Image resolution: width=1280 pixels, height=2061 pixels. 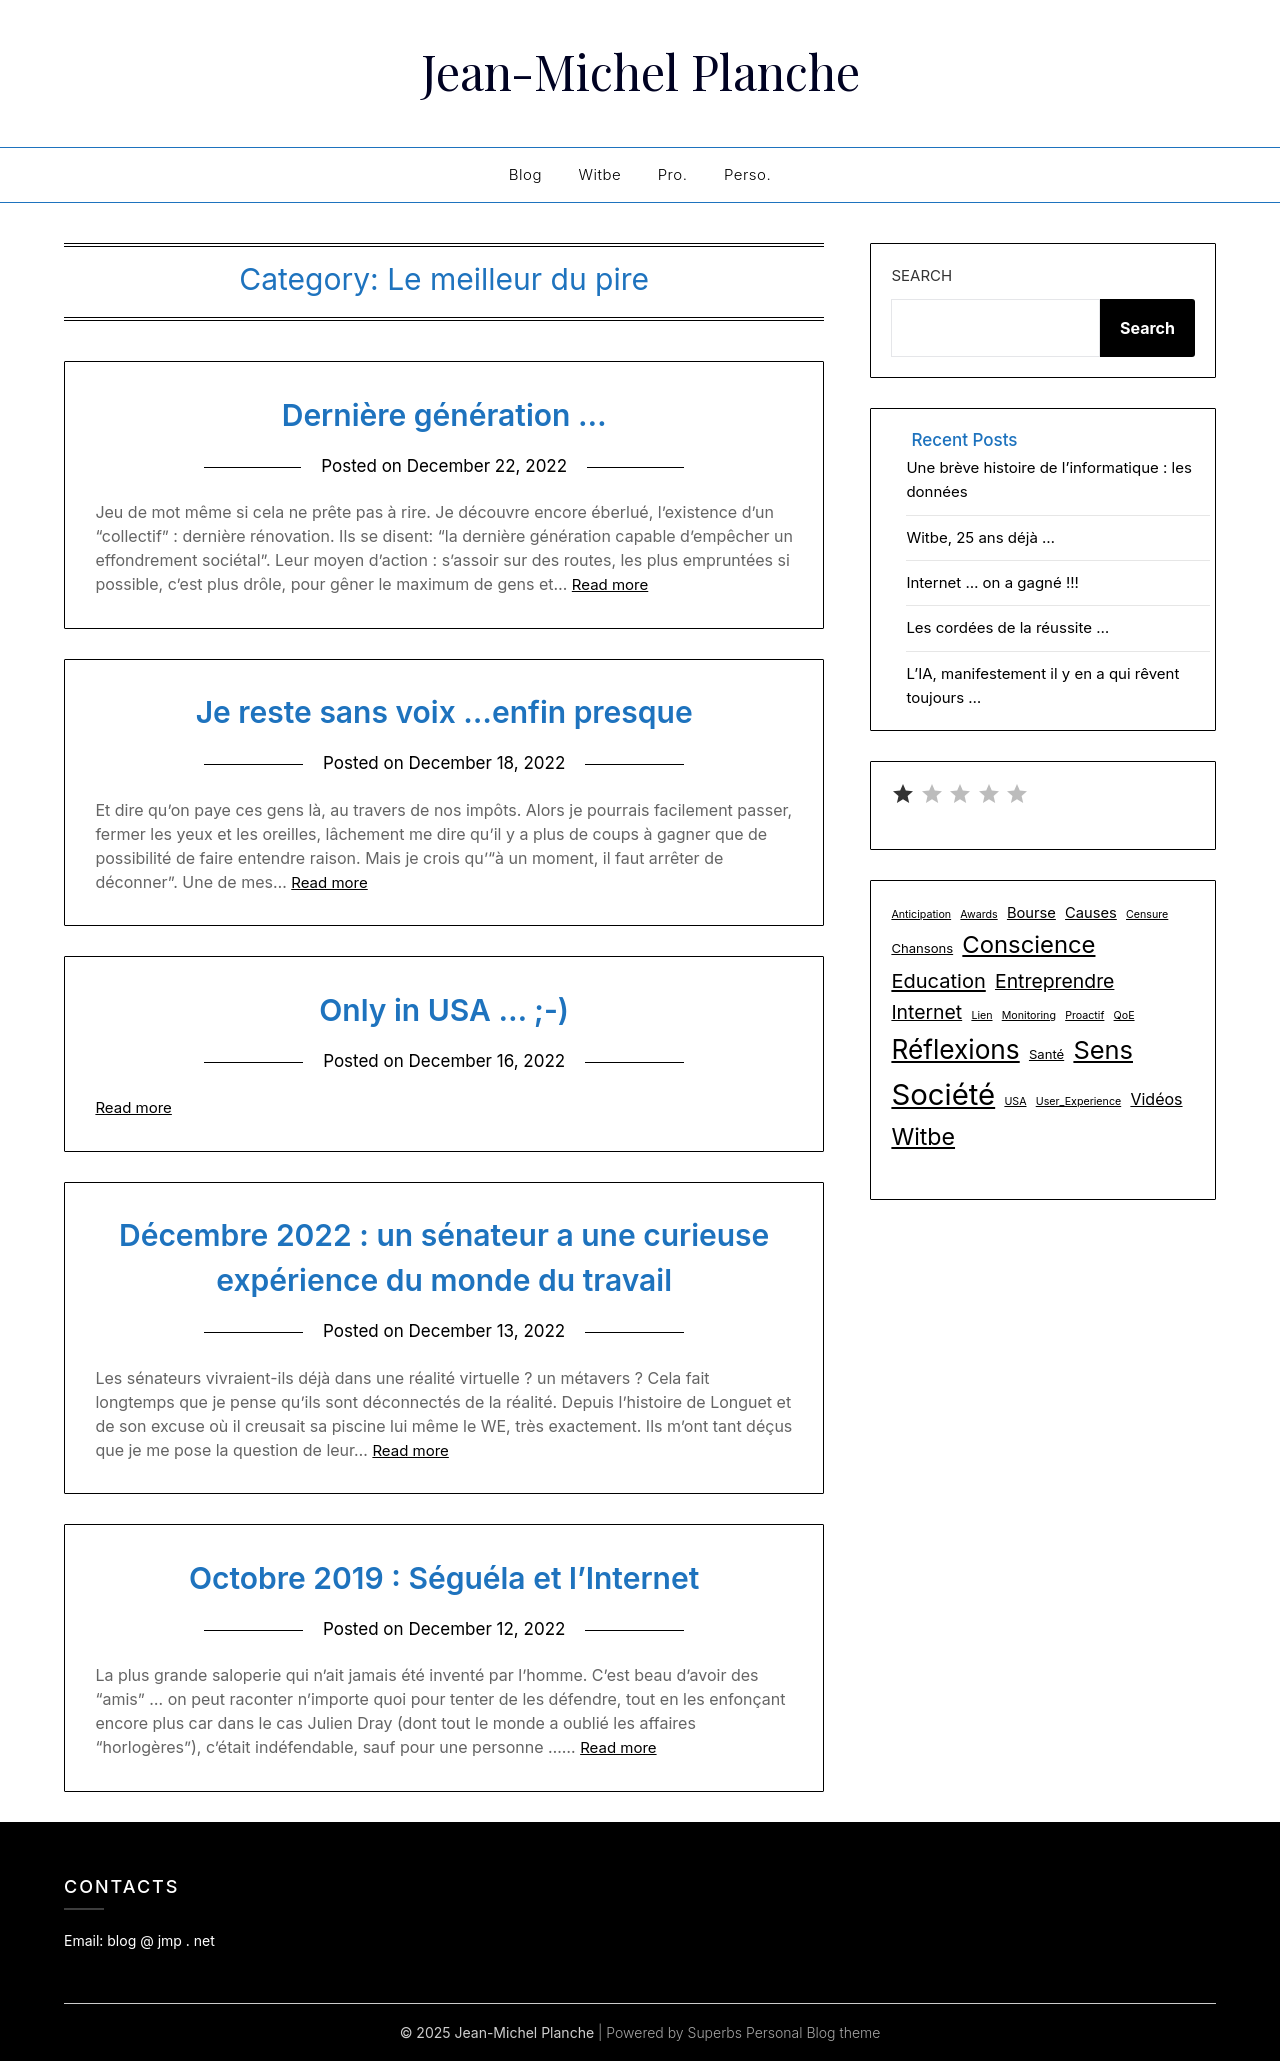 What do you see at coordinates (921, 275) in the screenshot?
I see `Search` at bounding box center [921, 275].